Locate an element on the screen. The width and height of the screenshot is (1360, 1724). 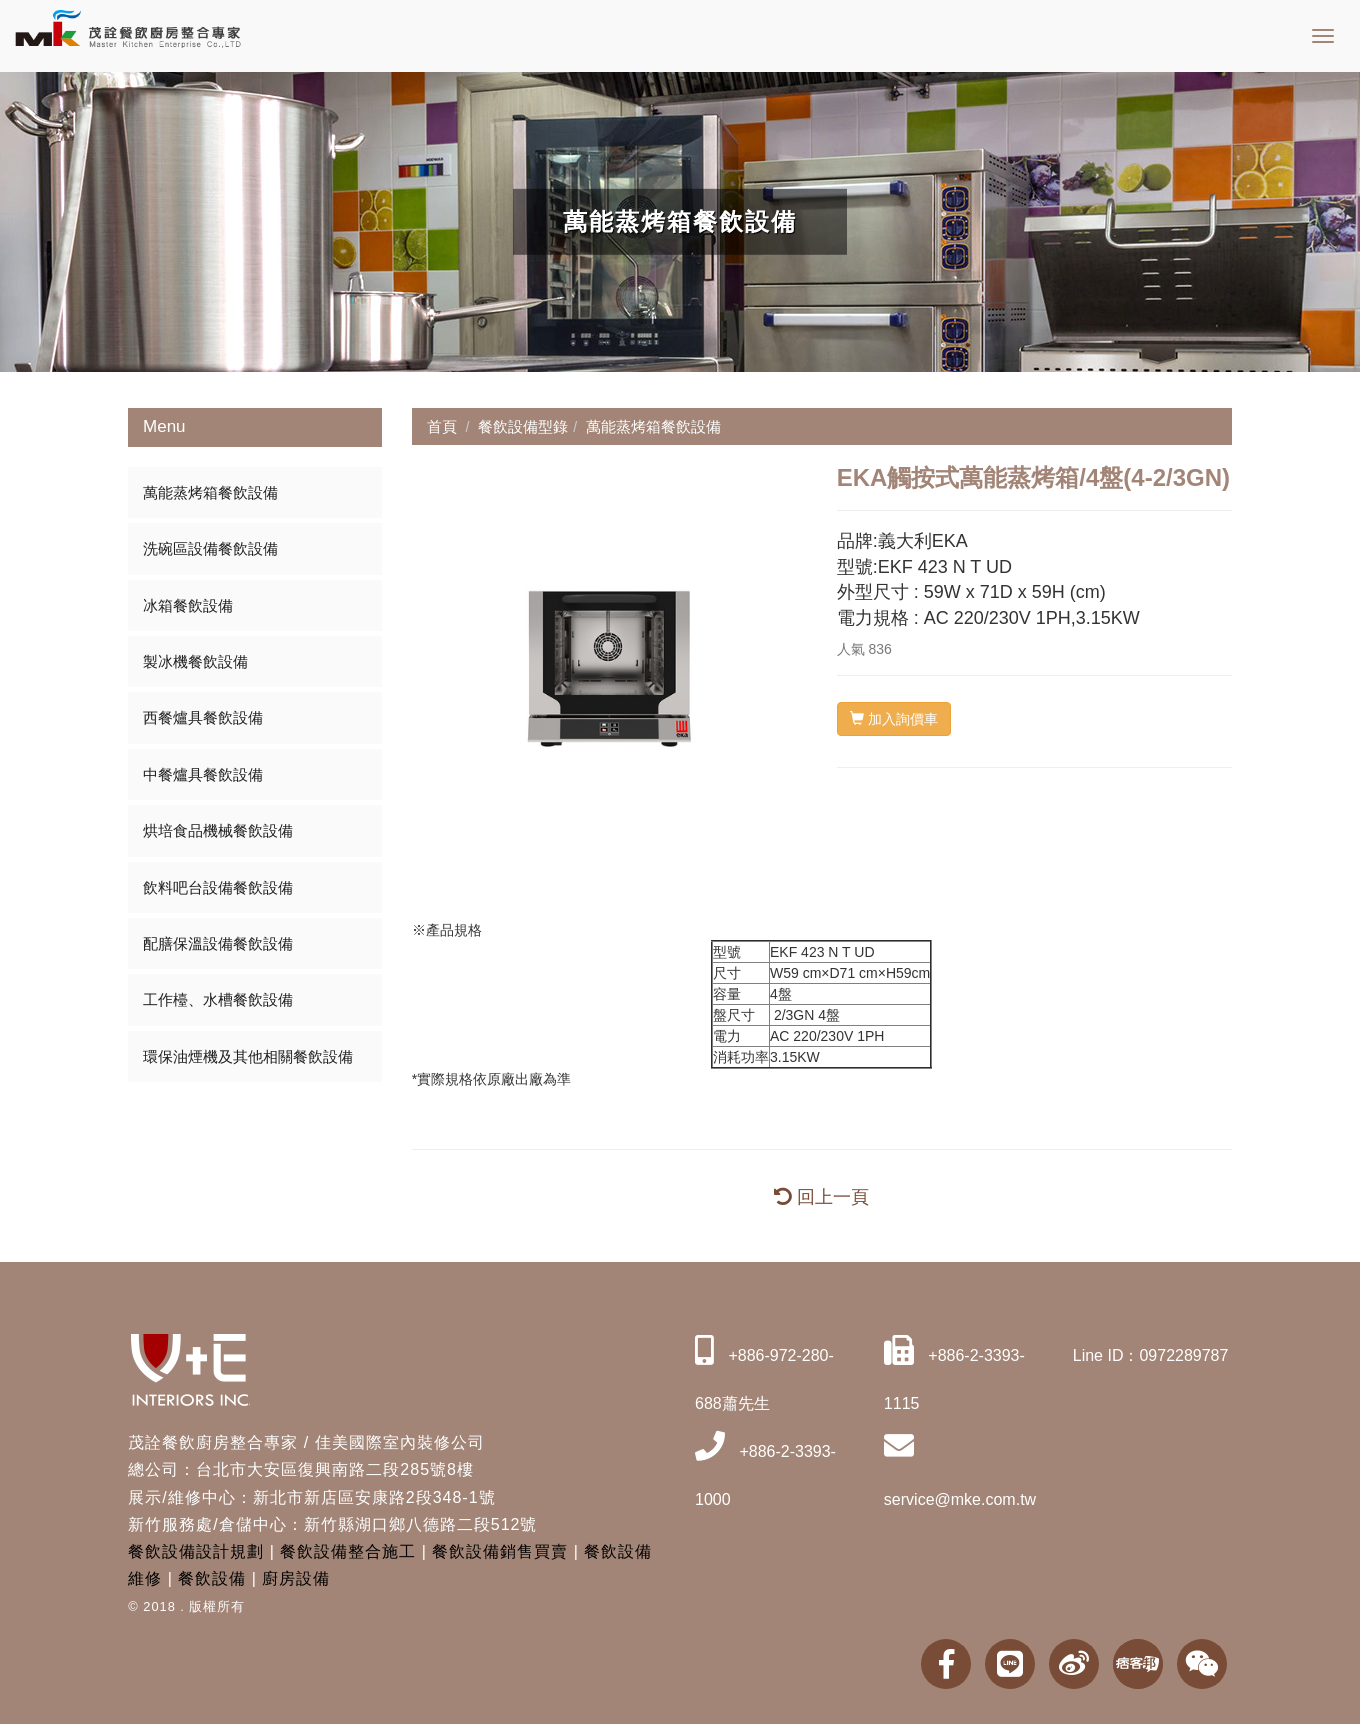
首頁 is located at coordinates (442, 426).